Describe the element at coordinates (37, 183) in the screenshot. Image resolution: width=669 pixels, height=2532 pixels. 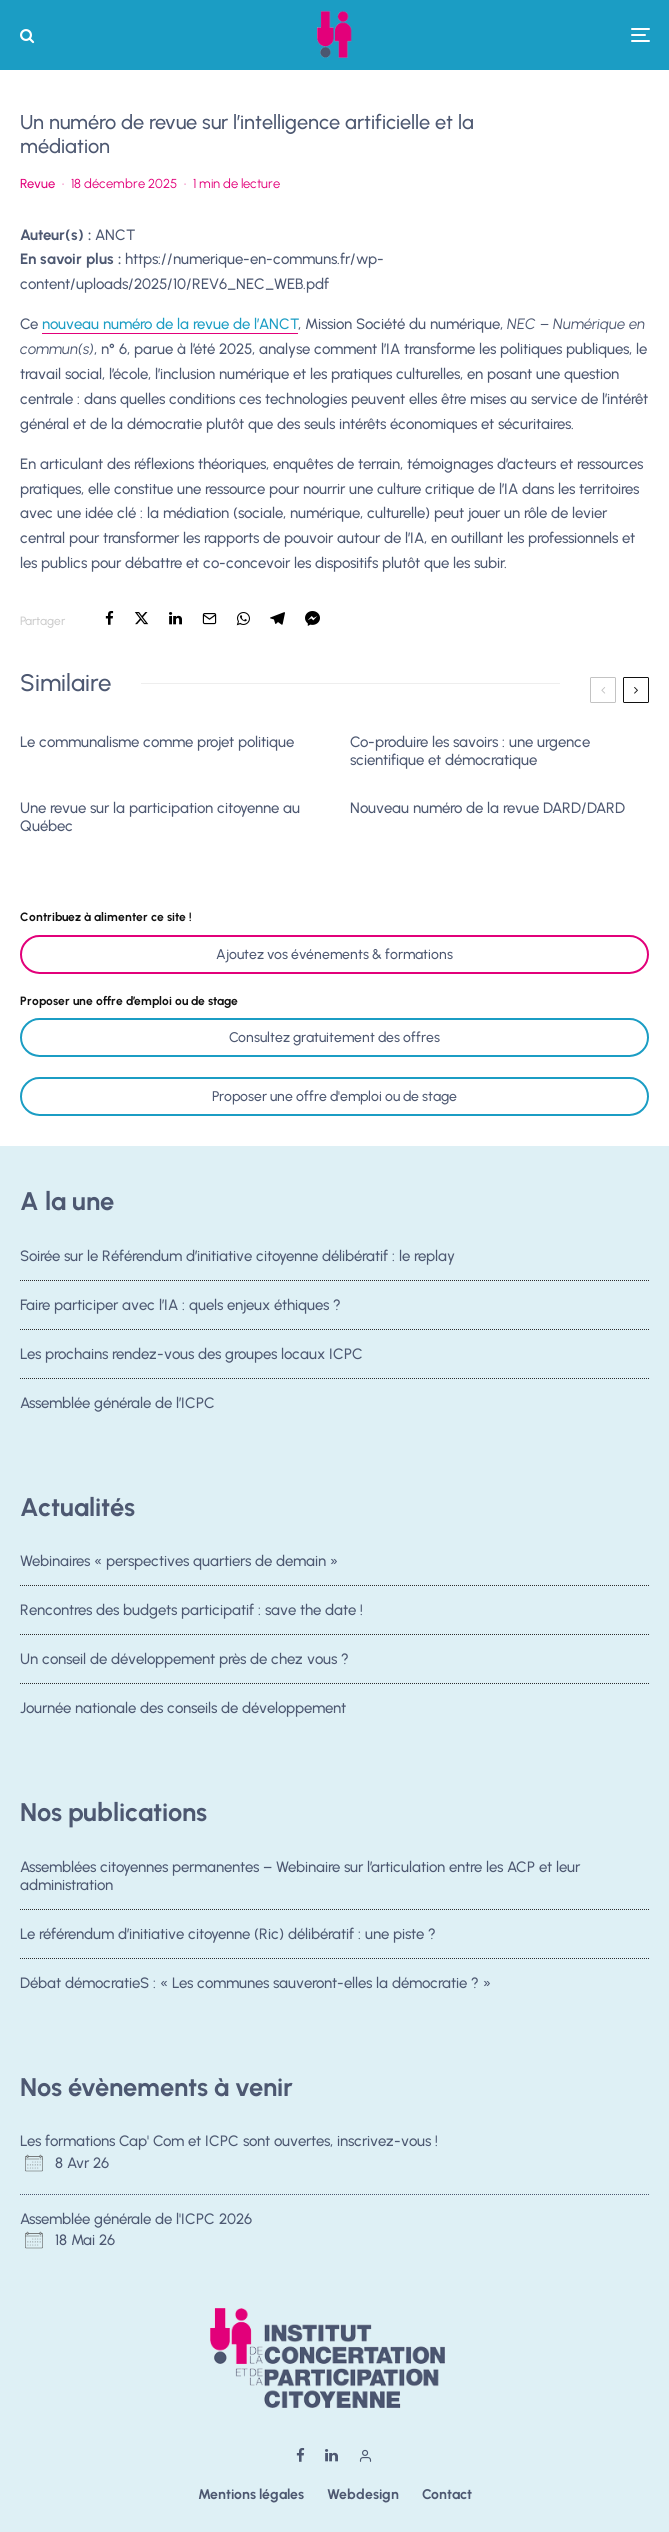
I see `Revue` at that location.